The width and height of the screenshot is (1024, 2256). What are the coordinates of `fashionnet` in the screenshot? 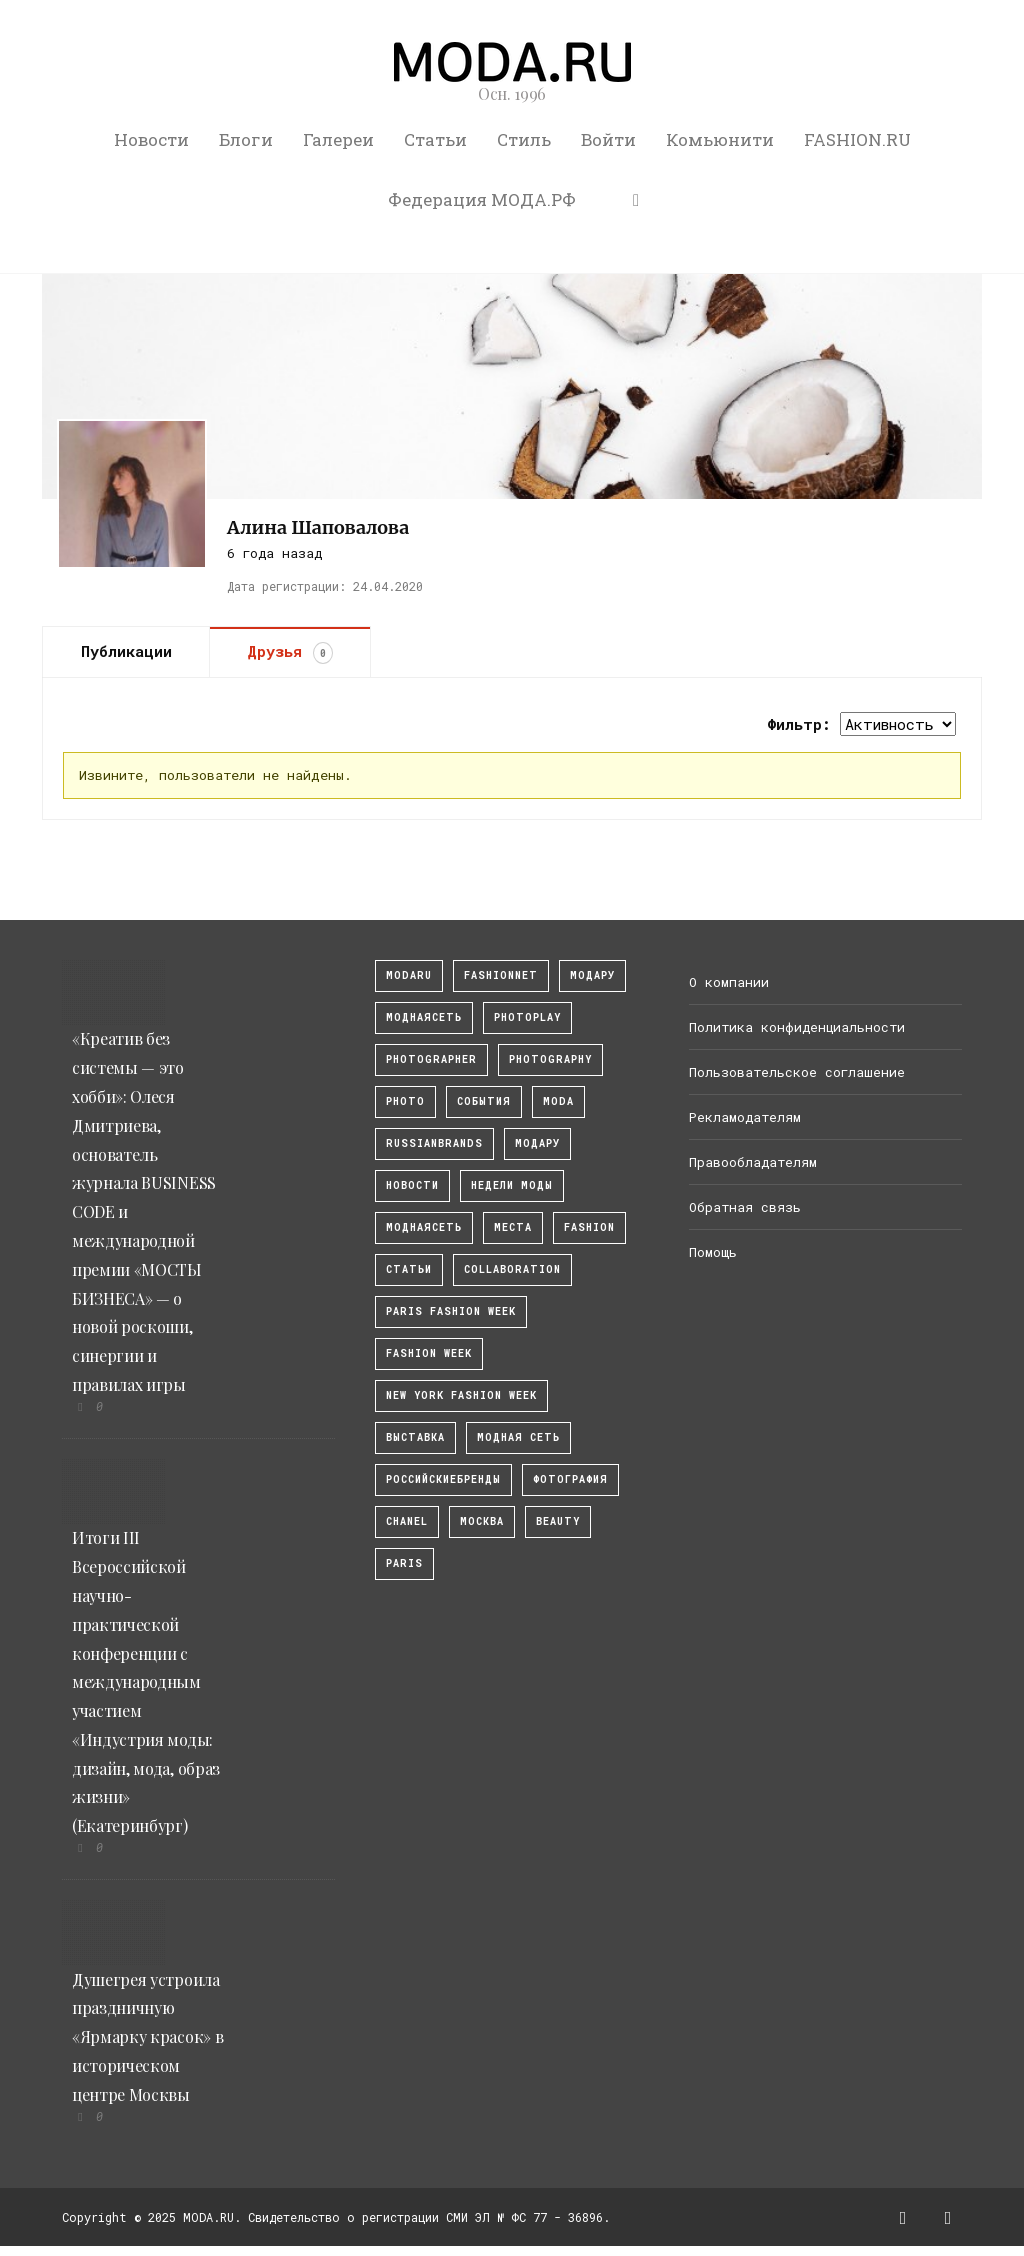 It's located at (501, 975).